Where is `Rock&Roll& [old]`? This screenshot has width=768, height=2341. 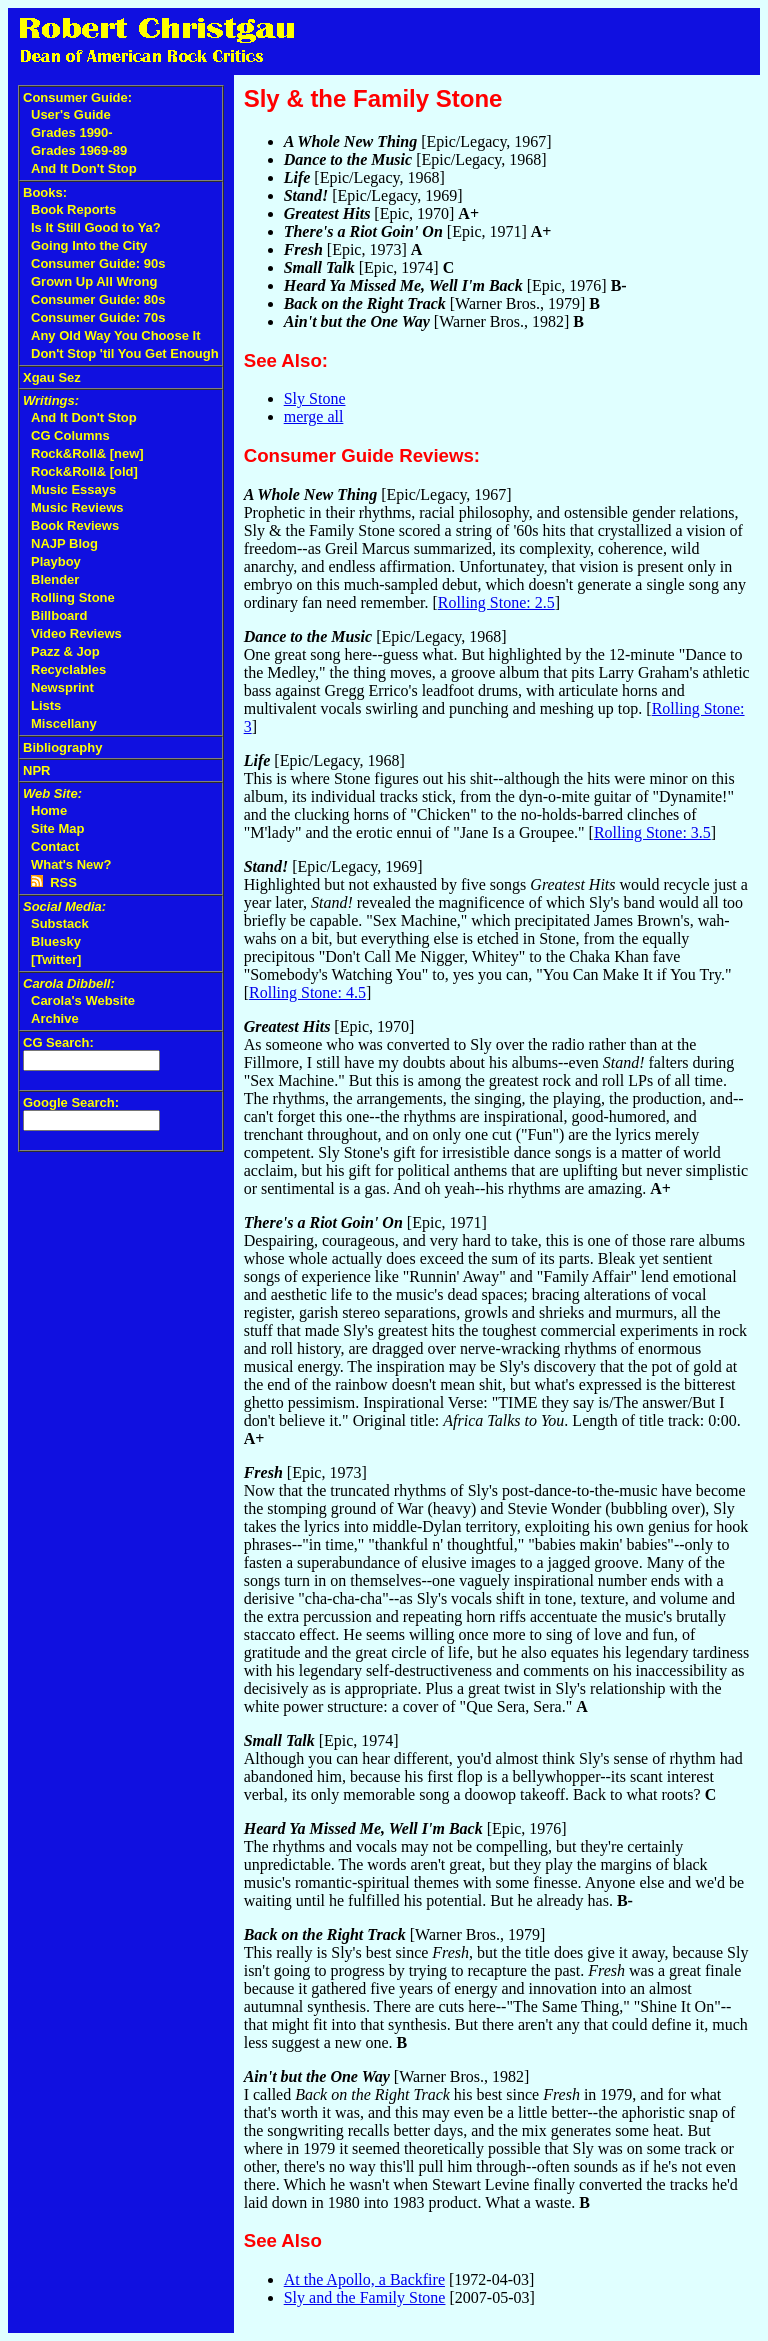 Rock&Roll& [old] is located at coordinates (84, 471).